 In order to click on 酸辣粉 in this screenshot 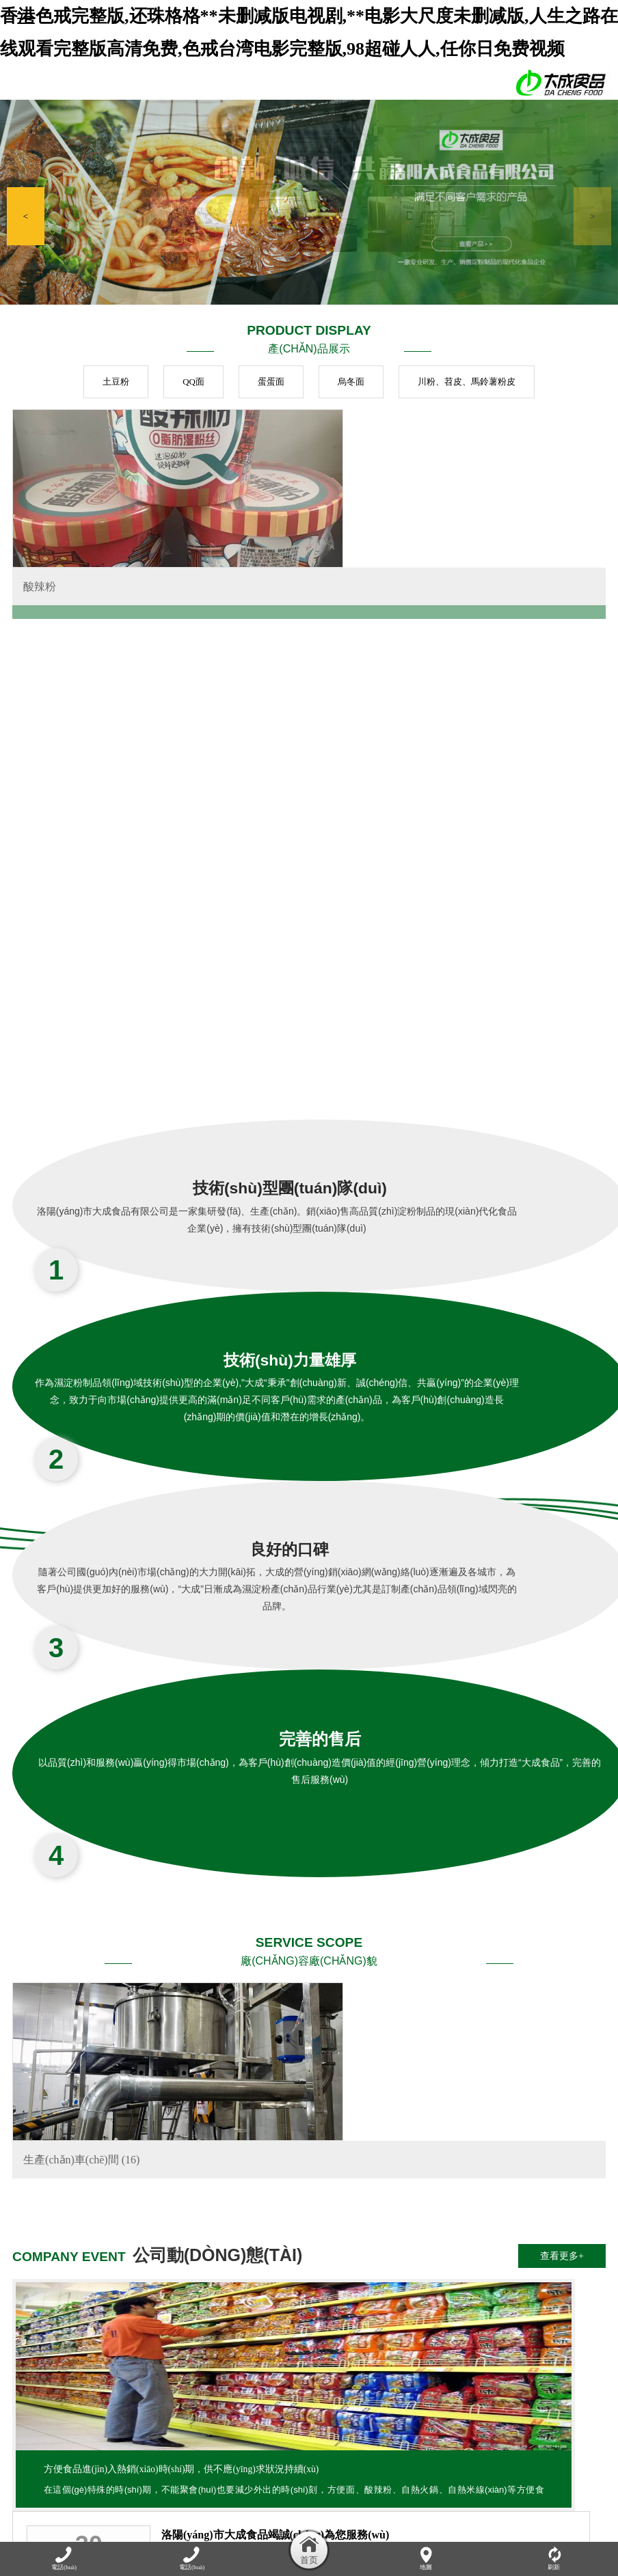, I will do `click(39, 614)`.